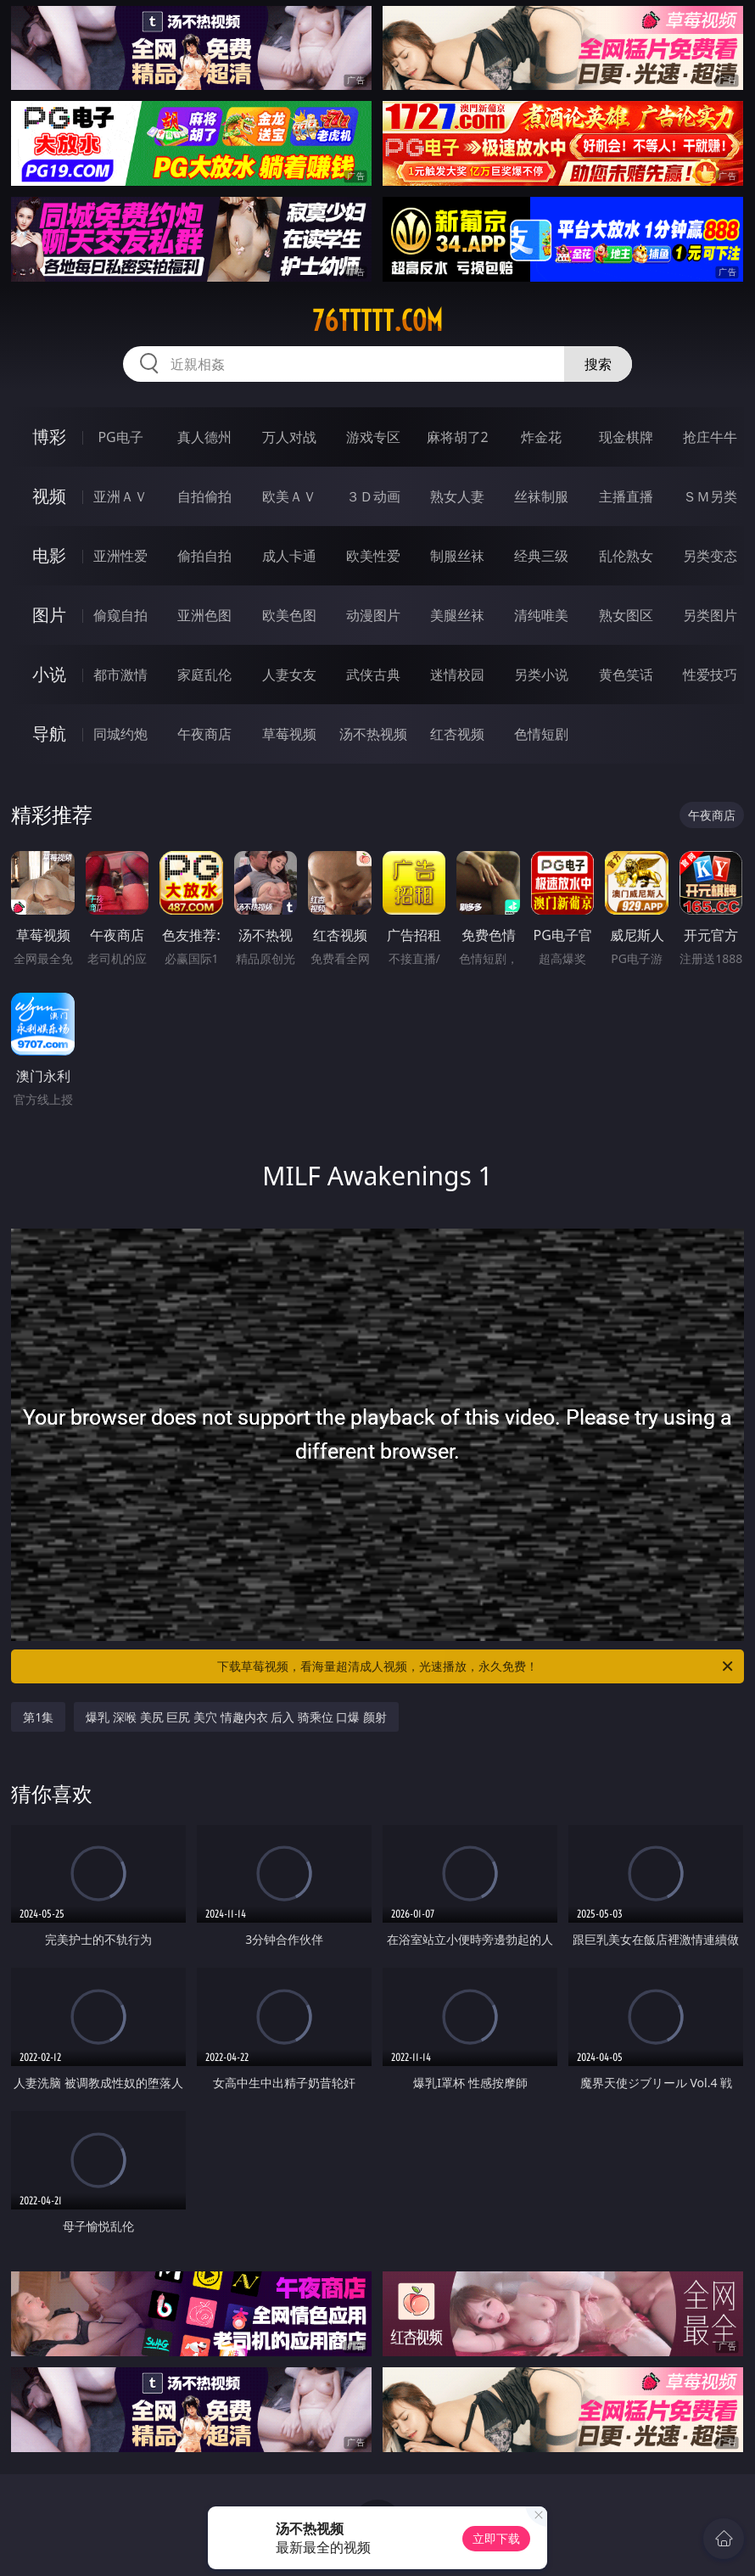  I want to click on 丝袜制服, so click(541, 496).